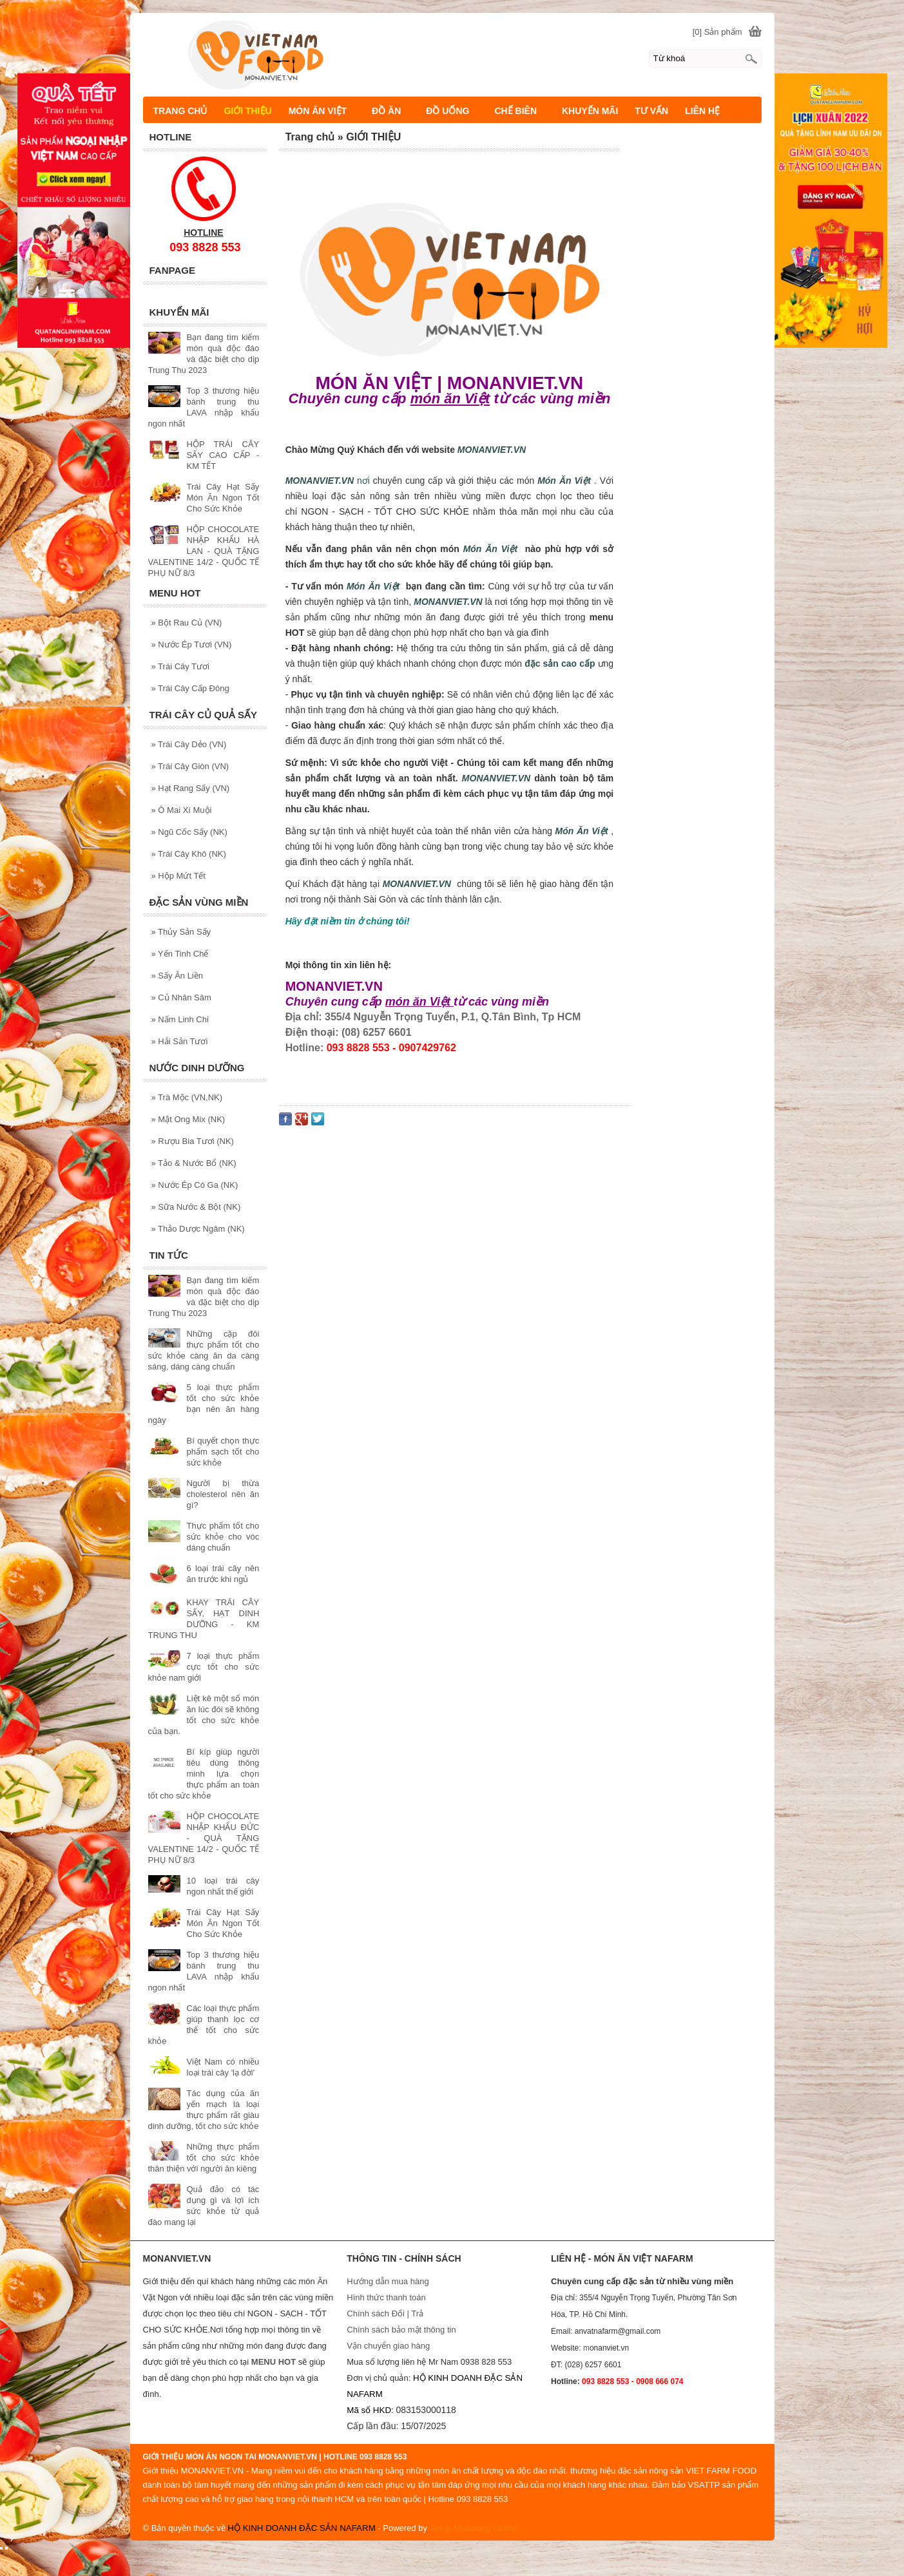 The width and height of the screenshot is (904, 2576). Describe the element at coordinates (198, 1229) in the screenshot. I see `Thảo Dược Ngâm (NK)` at that location.